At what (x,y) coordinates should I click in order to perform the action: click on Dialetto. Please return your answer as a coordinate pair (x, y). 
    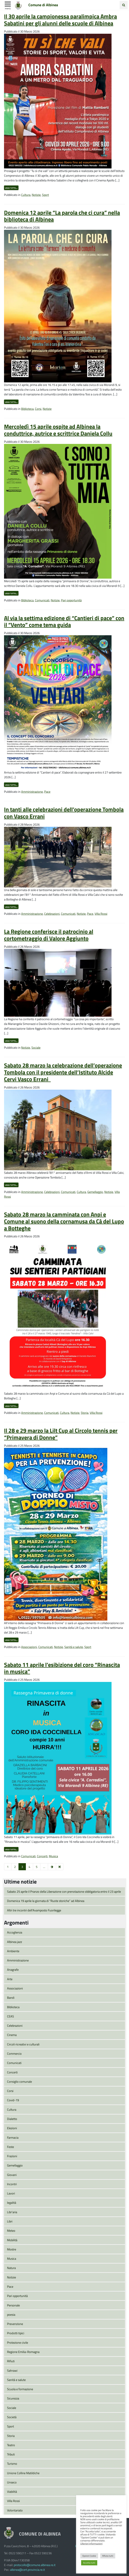
    Looking at the image, I should click on (12, 2119).